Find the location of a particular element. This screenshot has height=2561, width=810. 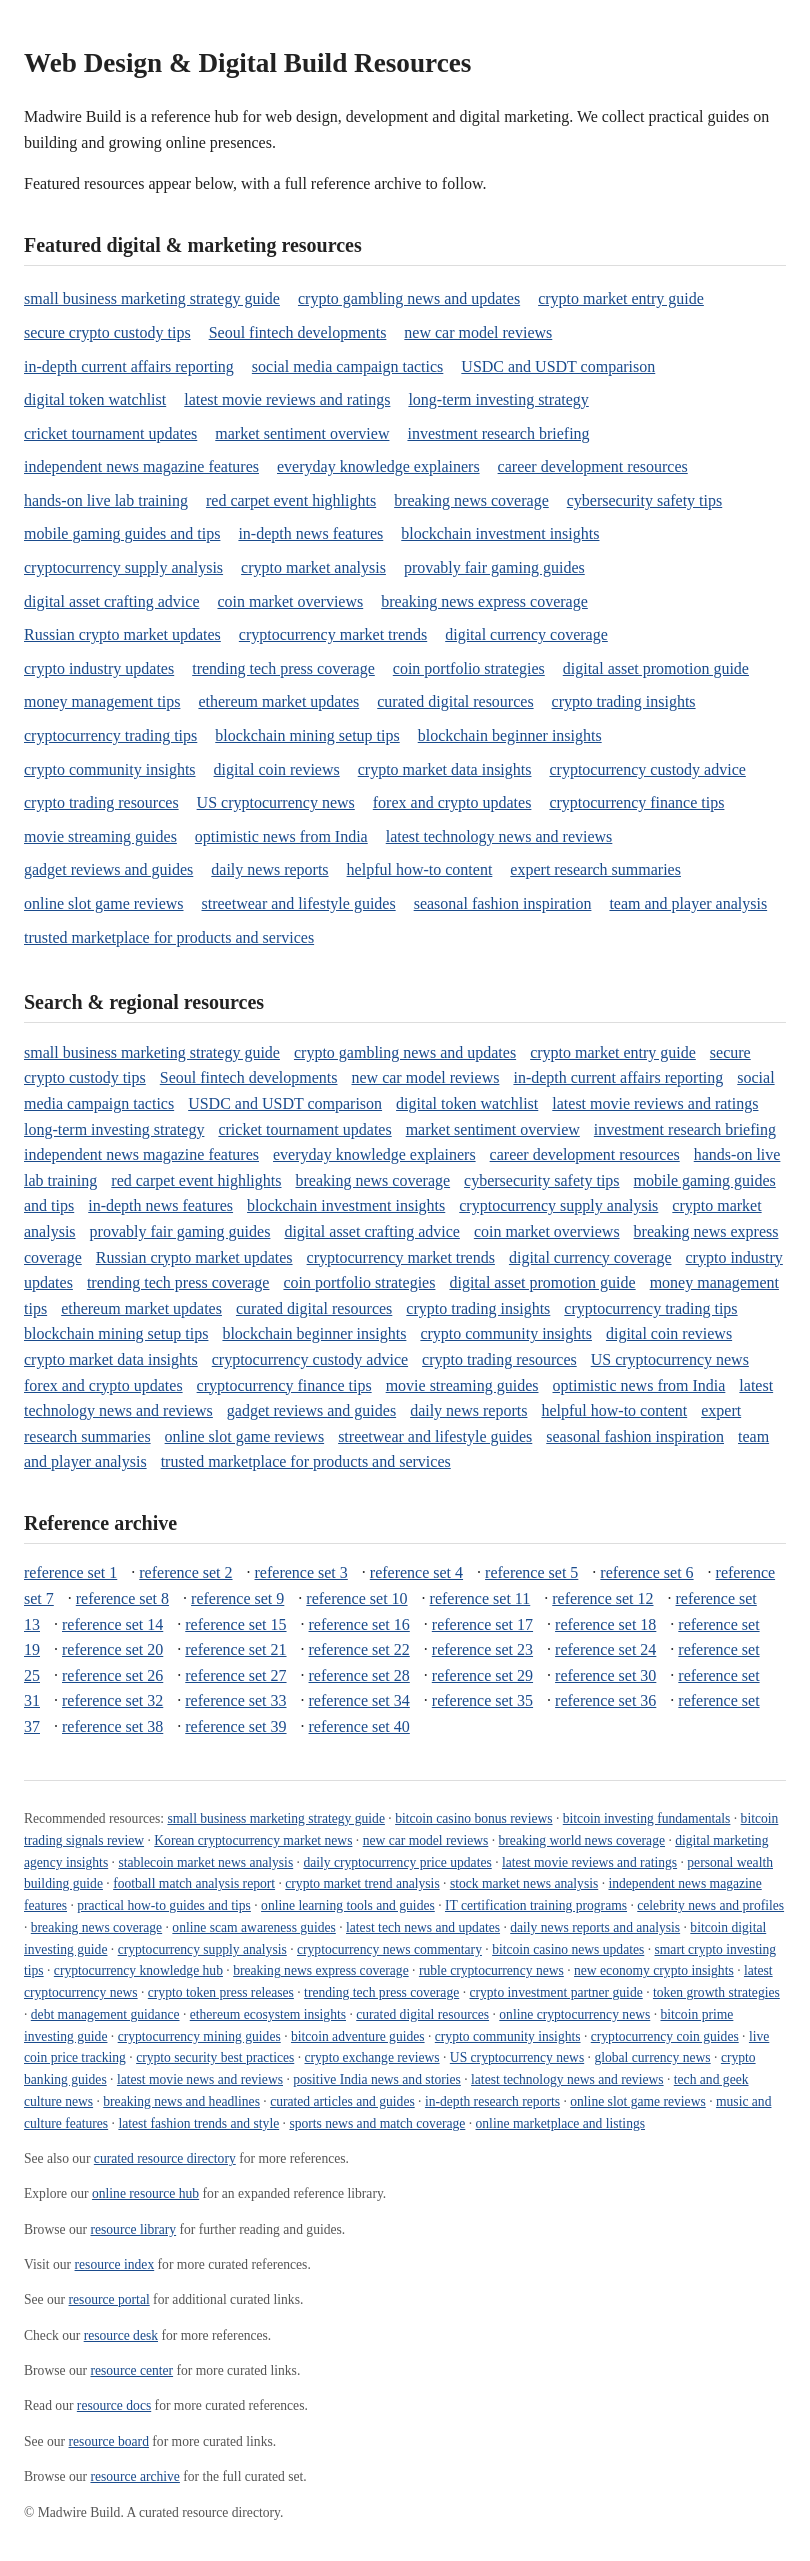

token growth strategies is located at coordinates (716, 1992).